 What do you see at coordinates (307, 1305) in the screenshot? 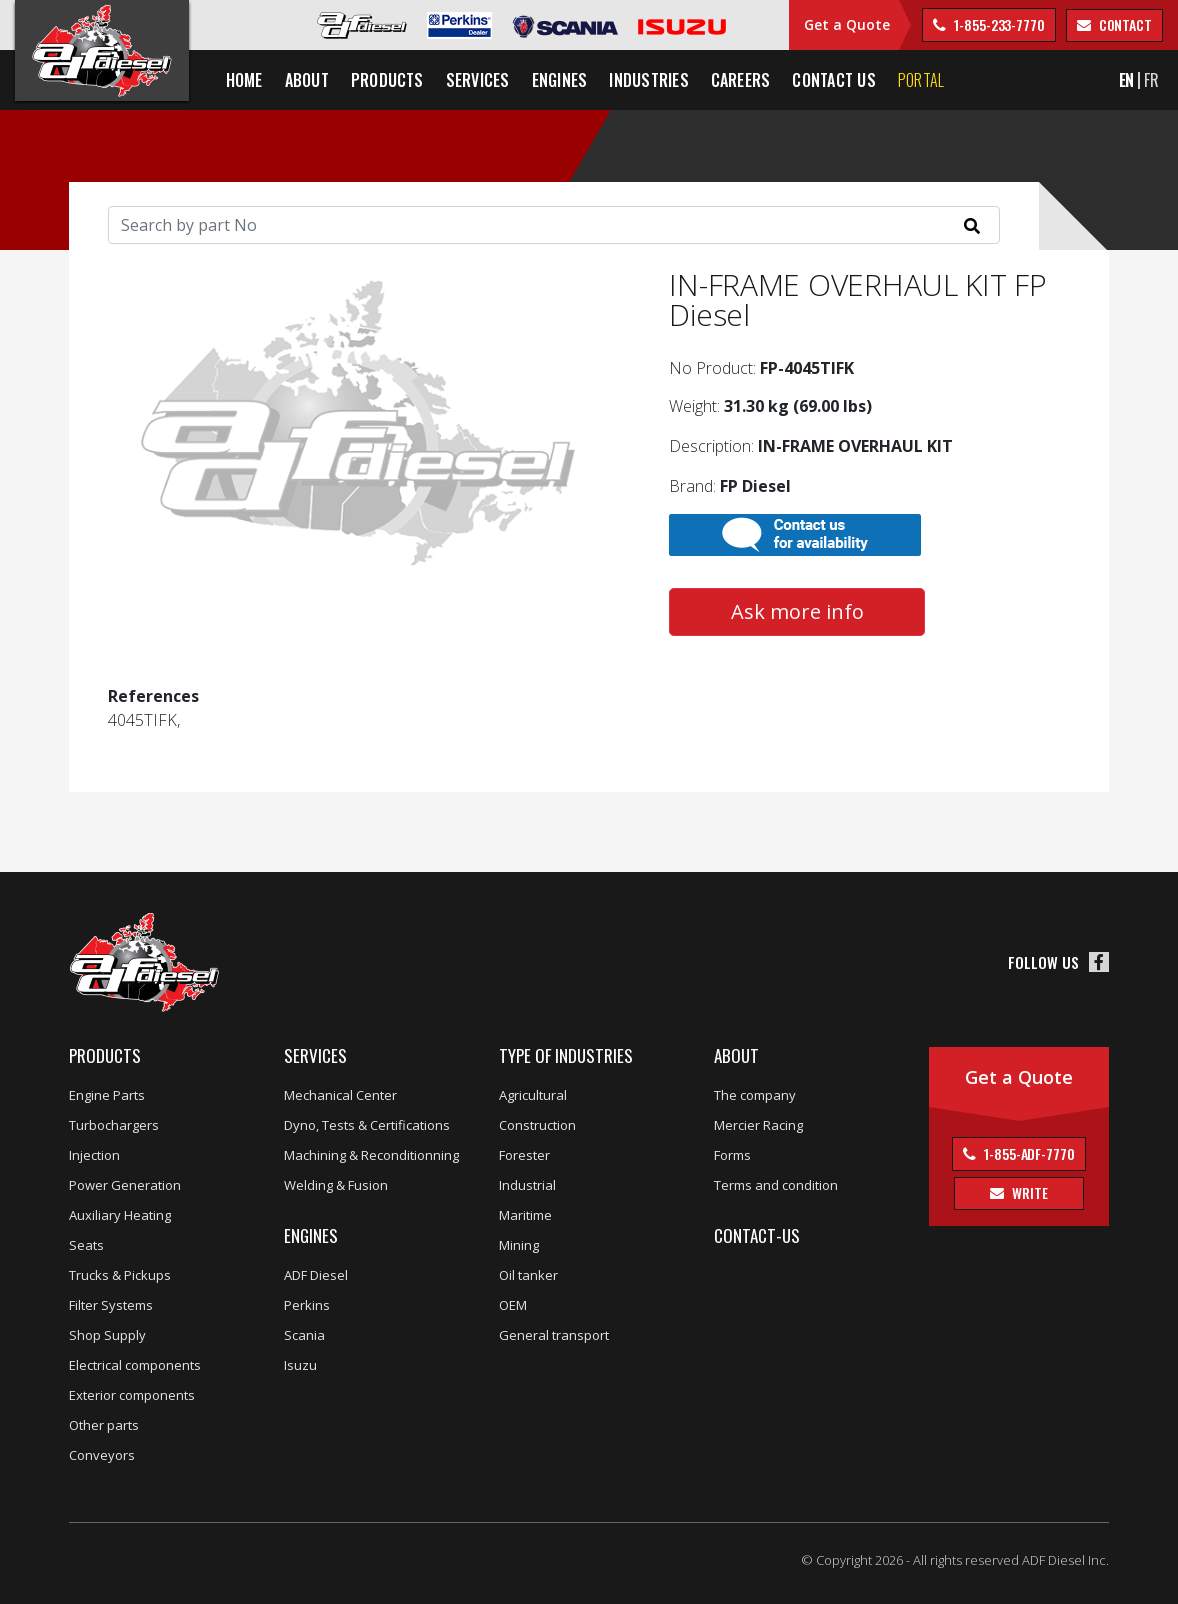
I see `Perkins` at bounding box center [307, 1305].